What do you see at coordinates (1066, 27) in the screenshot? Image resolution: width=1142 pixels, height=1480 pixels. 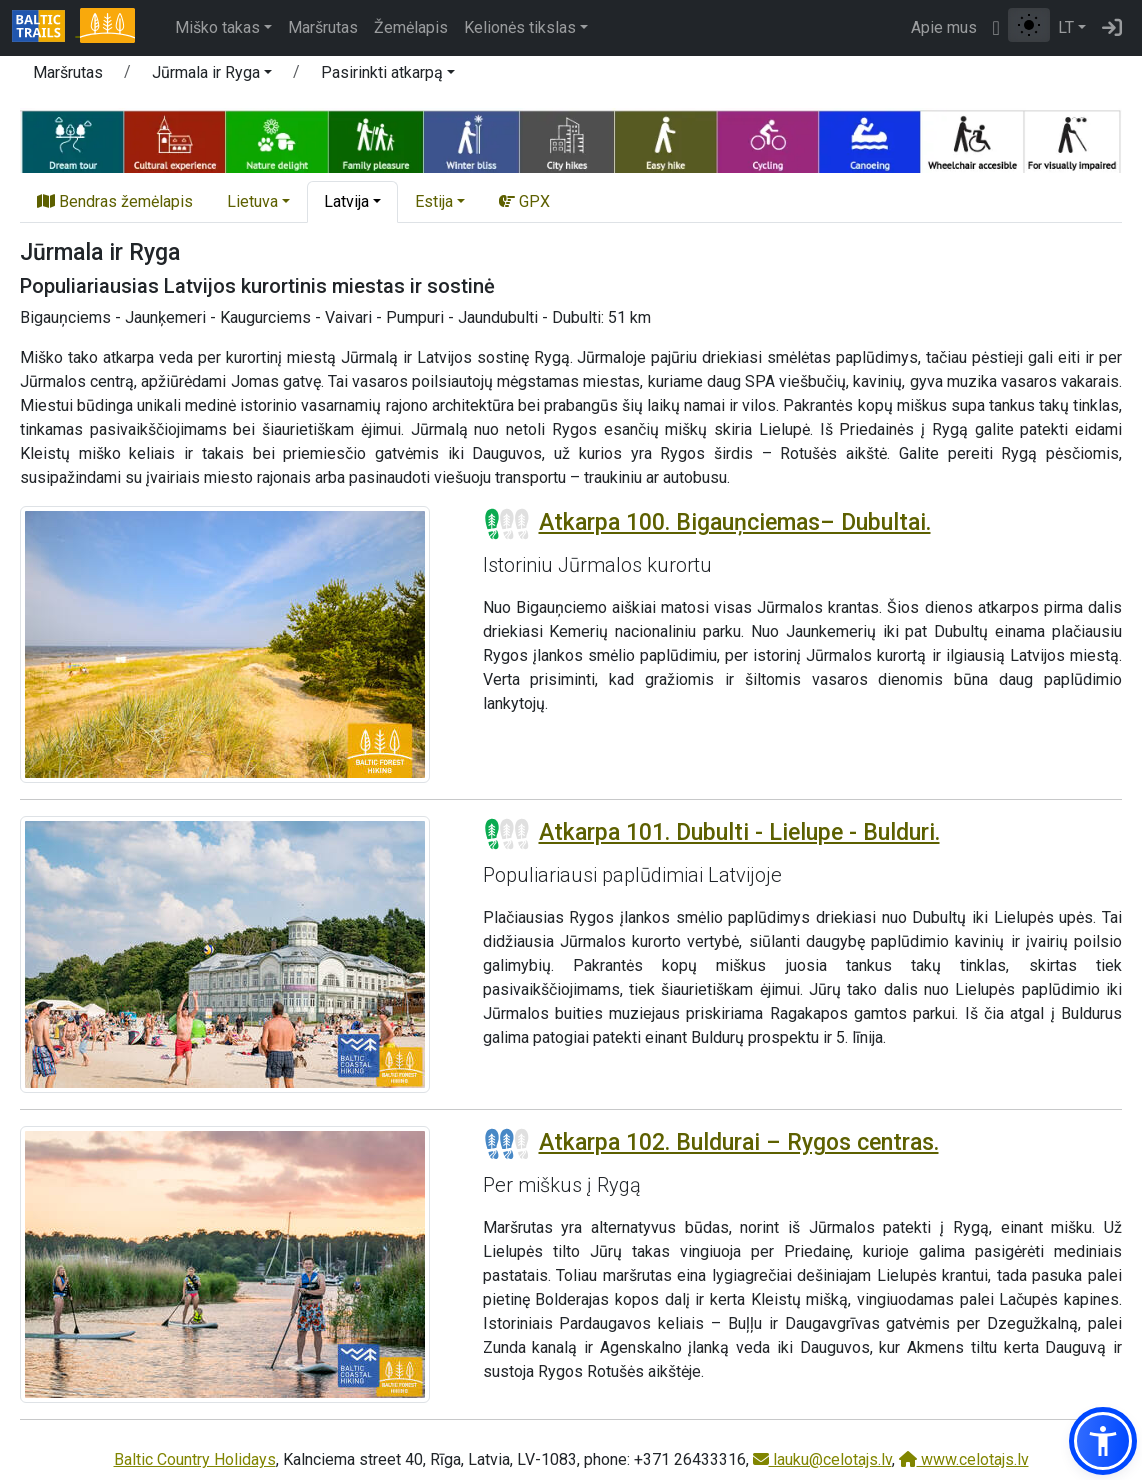 I see `LT` at bounding box center [1066, 27].